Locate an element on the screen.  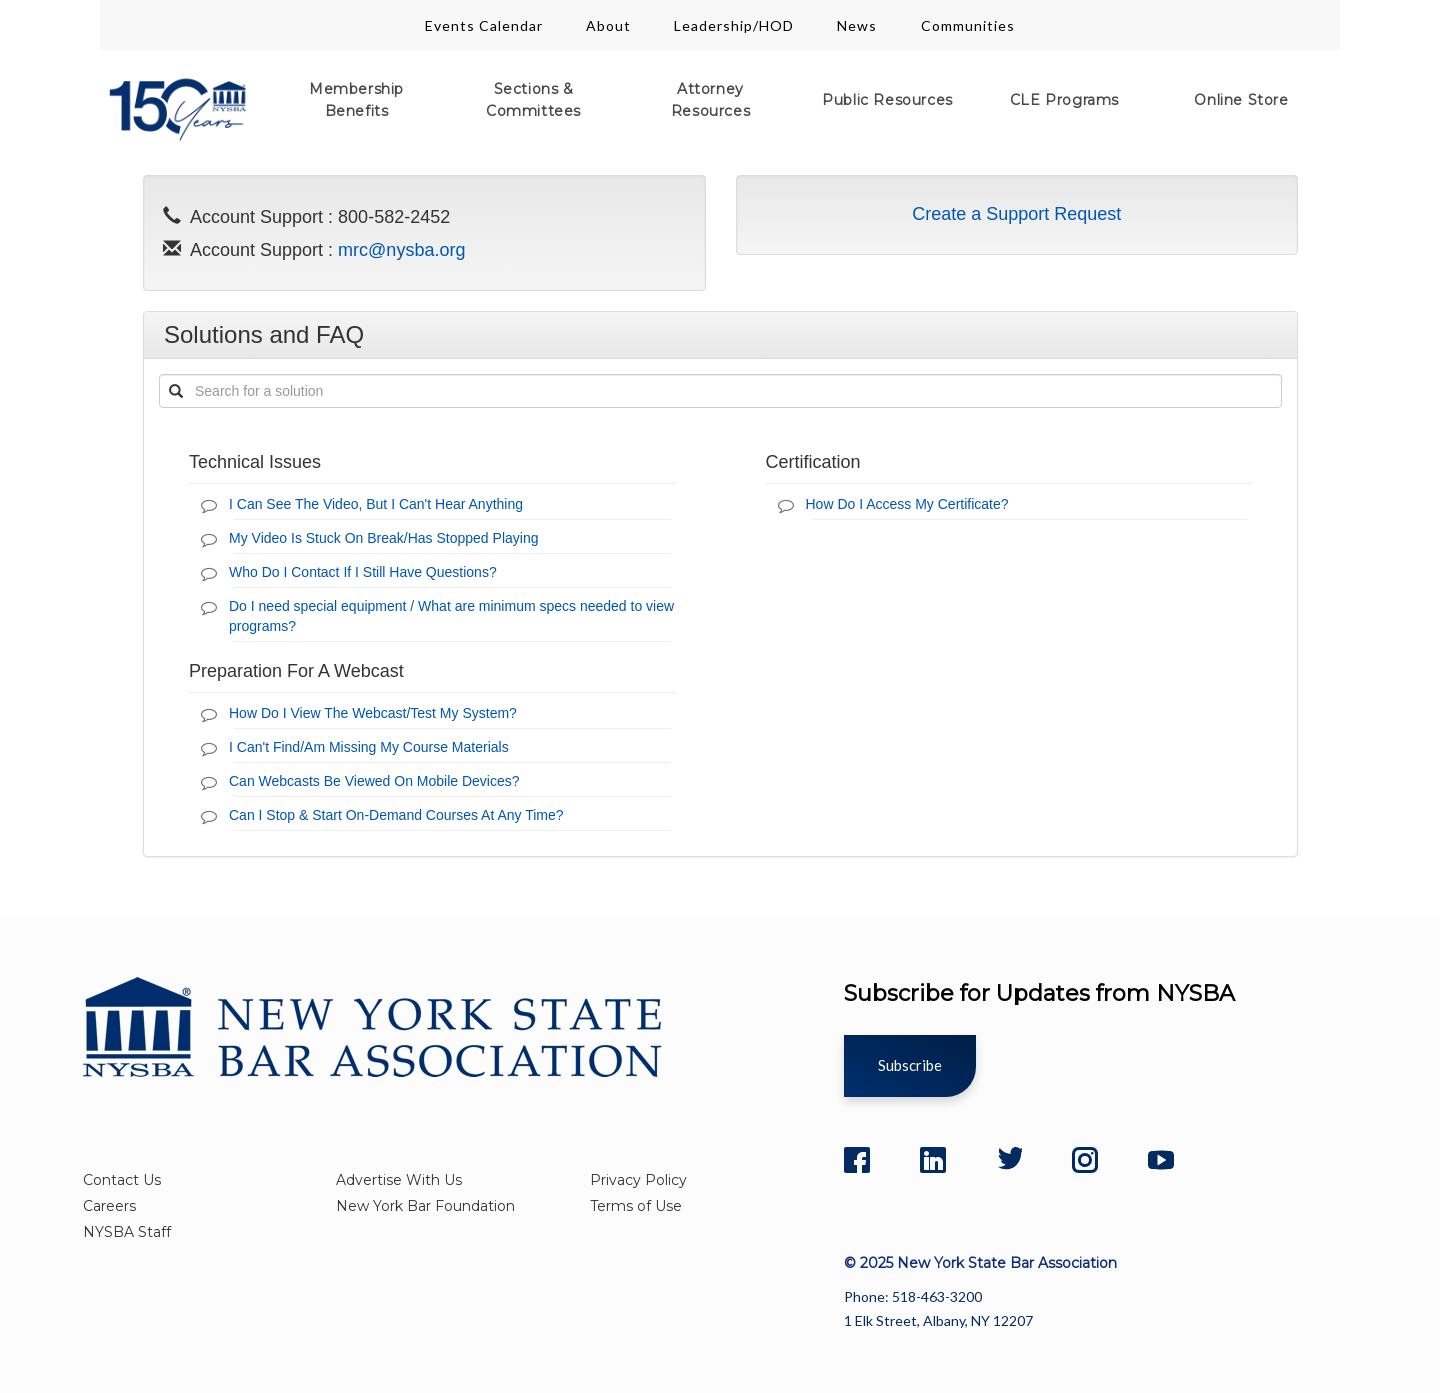
[Instagram] is located at coordinates (1085, 1160).